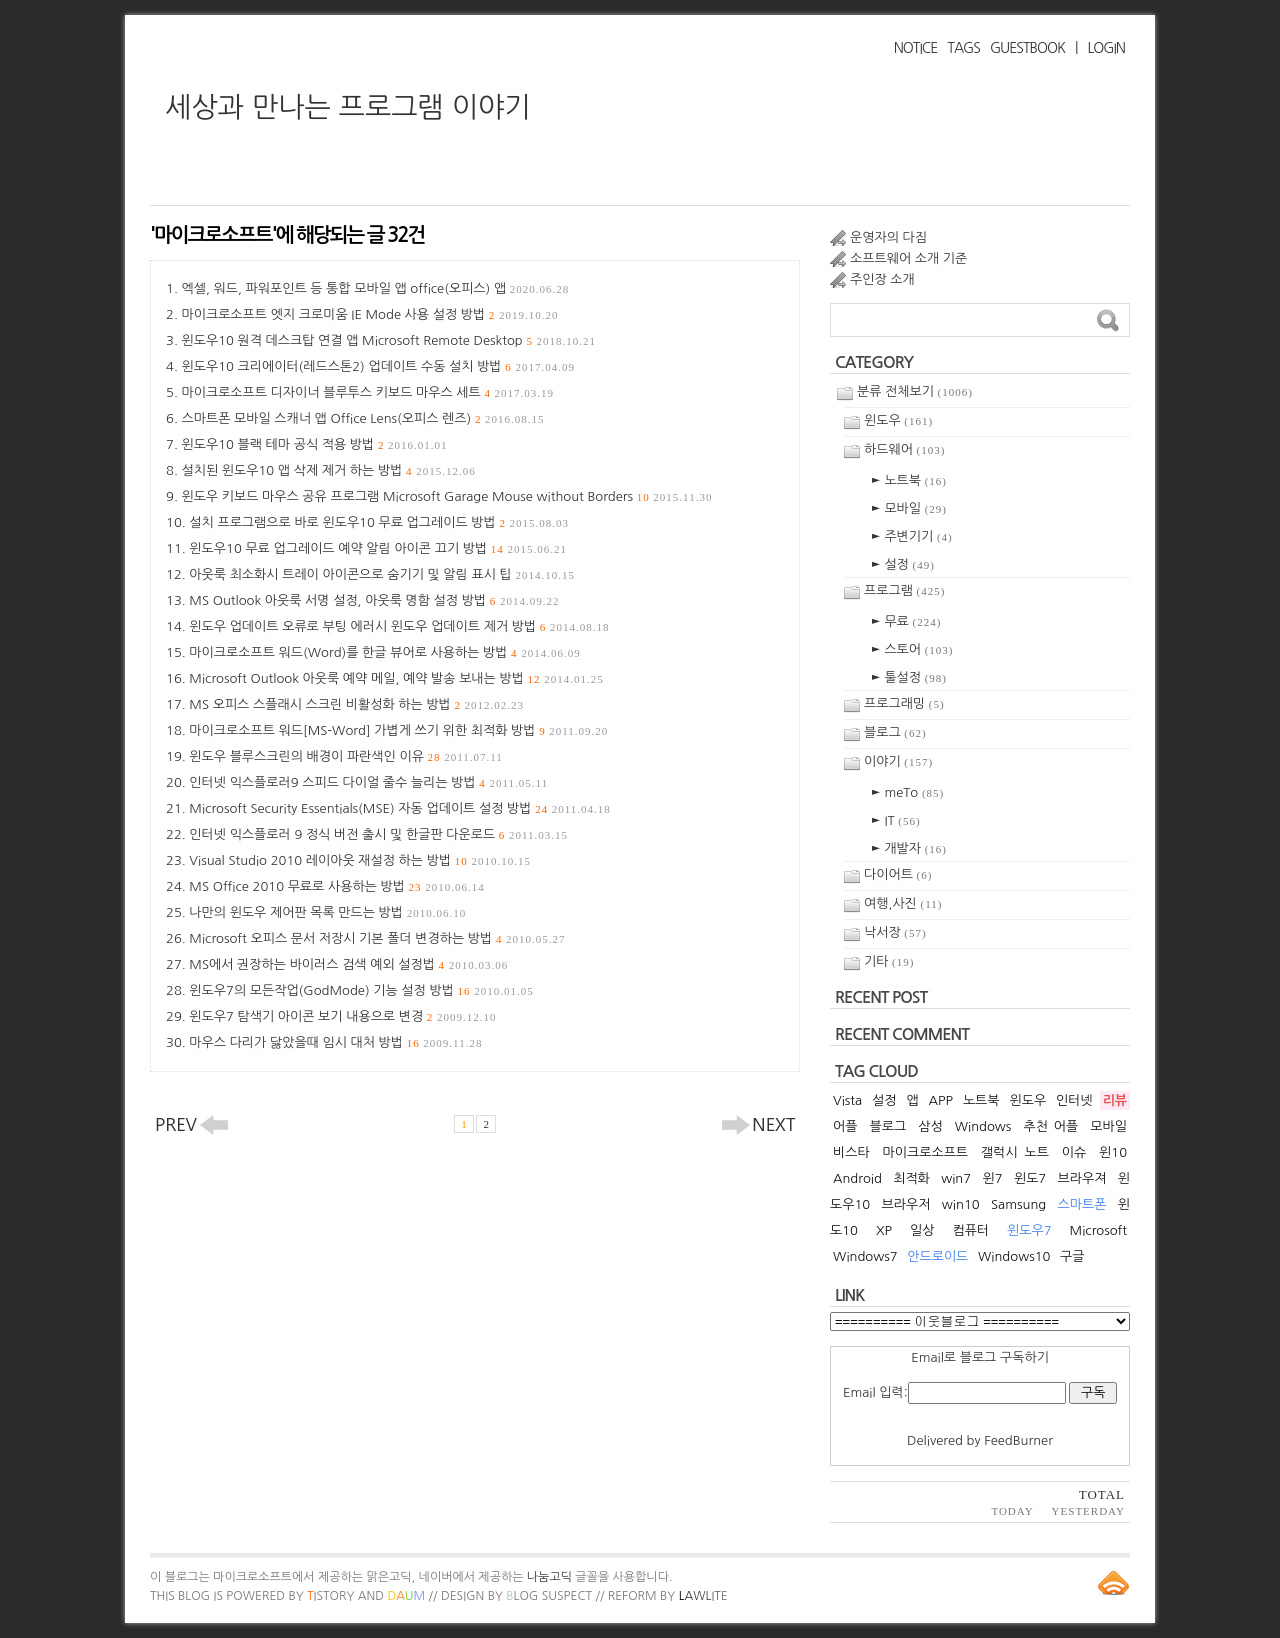  Describe the element at coordinates (360, 860) in the screenshot. I see `Visual Studio 2010 레이아웃 재설정 하는 방법` at that location.